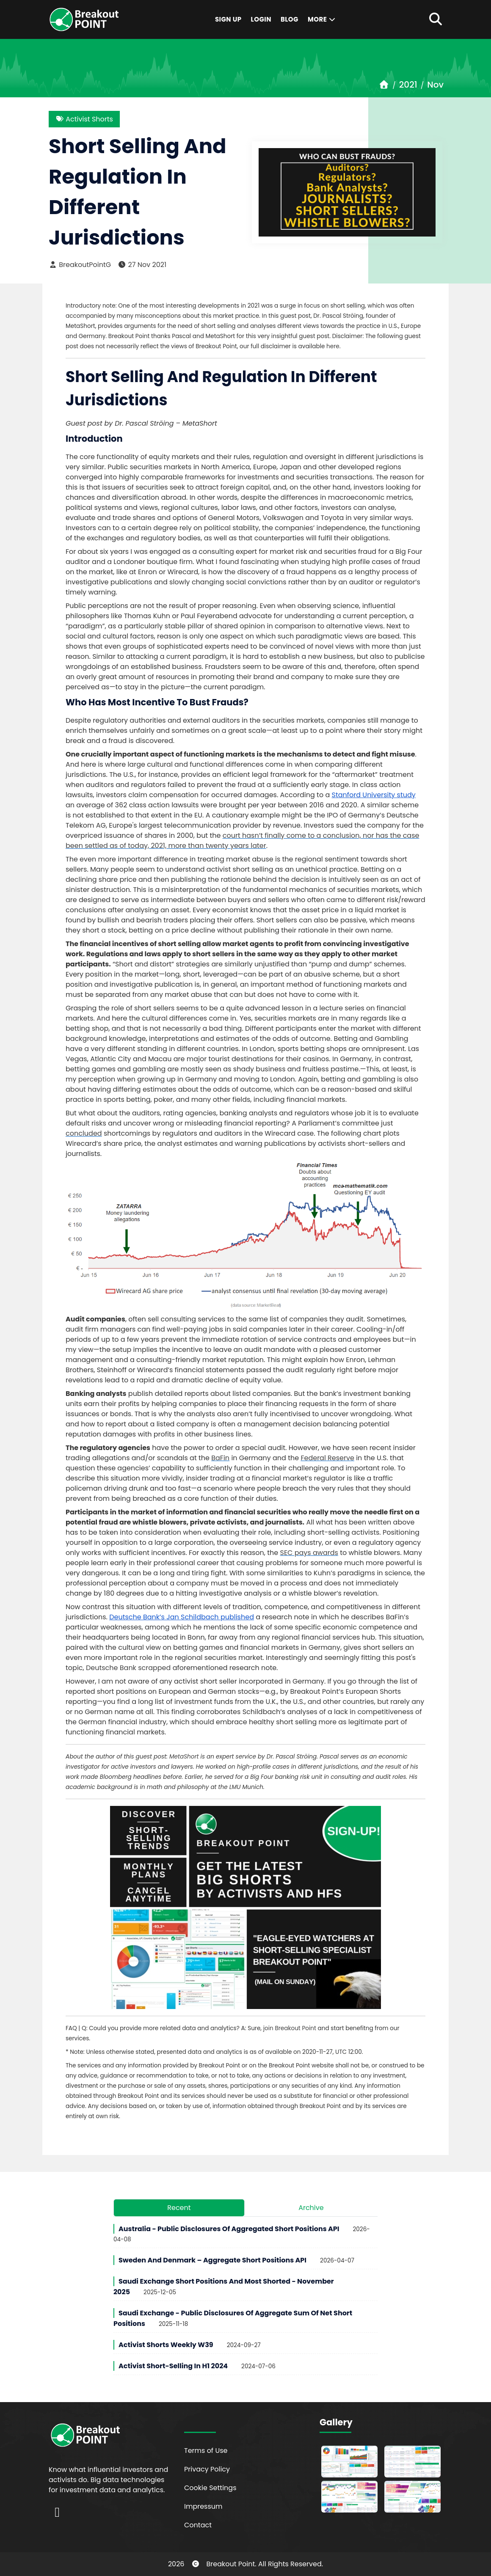 This screenshot has height=2576, width=491. What do you see at coordinates (84, 1133) in the screenshot?
I see `concluded` at bounding box center [84, 1133].